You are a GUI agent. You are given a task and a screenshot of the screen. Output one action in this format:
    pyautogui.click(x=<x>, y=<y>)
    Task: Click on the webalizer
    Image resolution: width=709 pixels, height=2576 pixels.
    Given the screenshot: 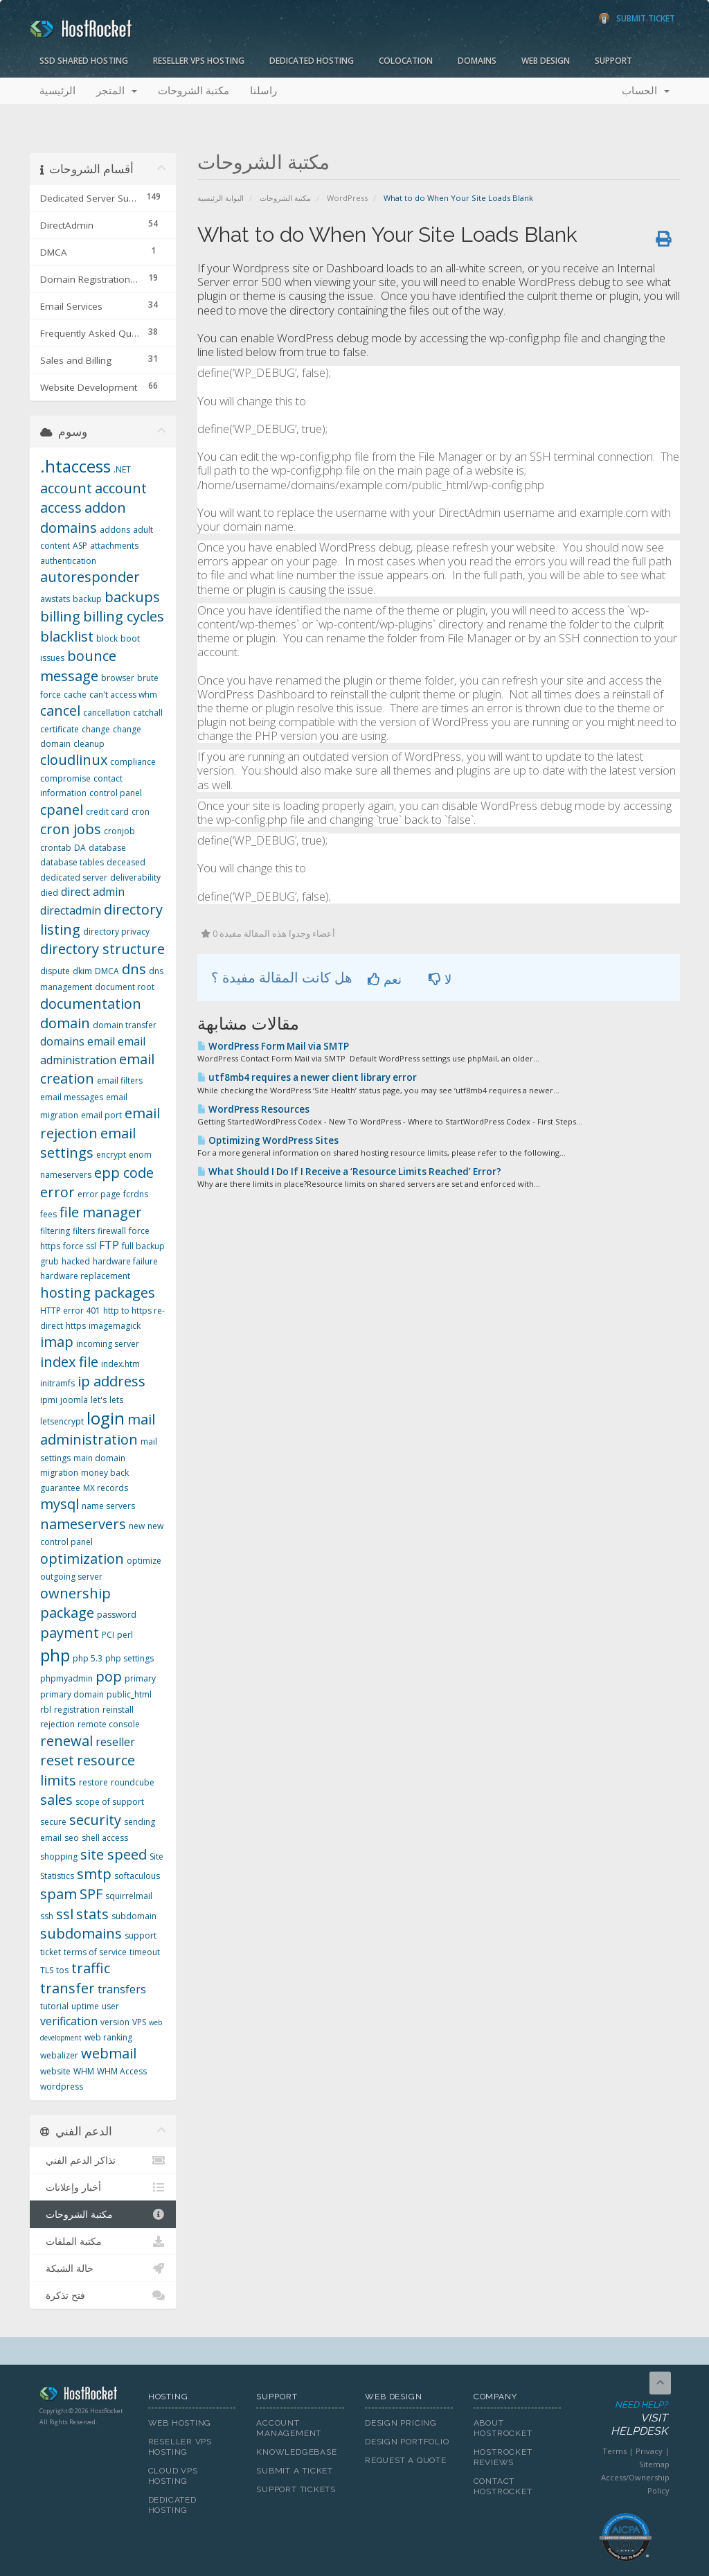 What is the action you would take?
    pyautogui.click(x=59, y=2055)
    